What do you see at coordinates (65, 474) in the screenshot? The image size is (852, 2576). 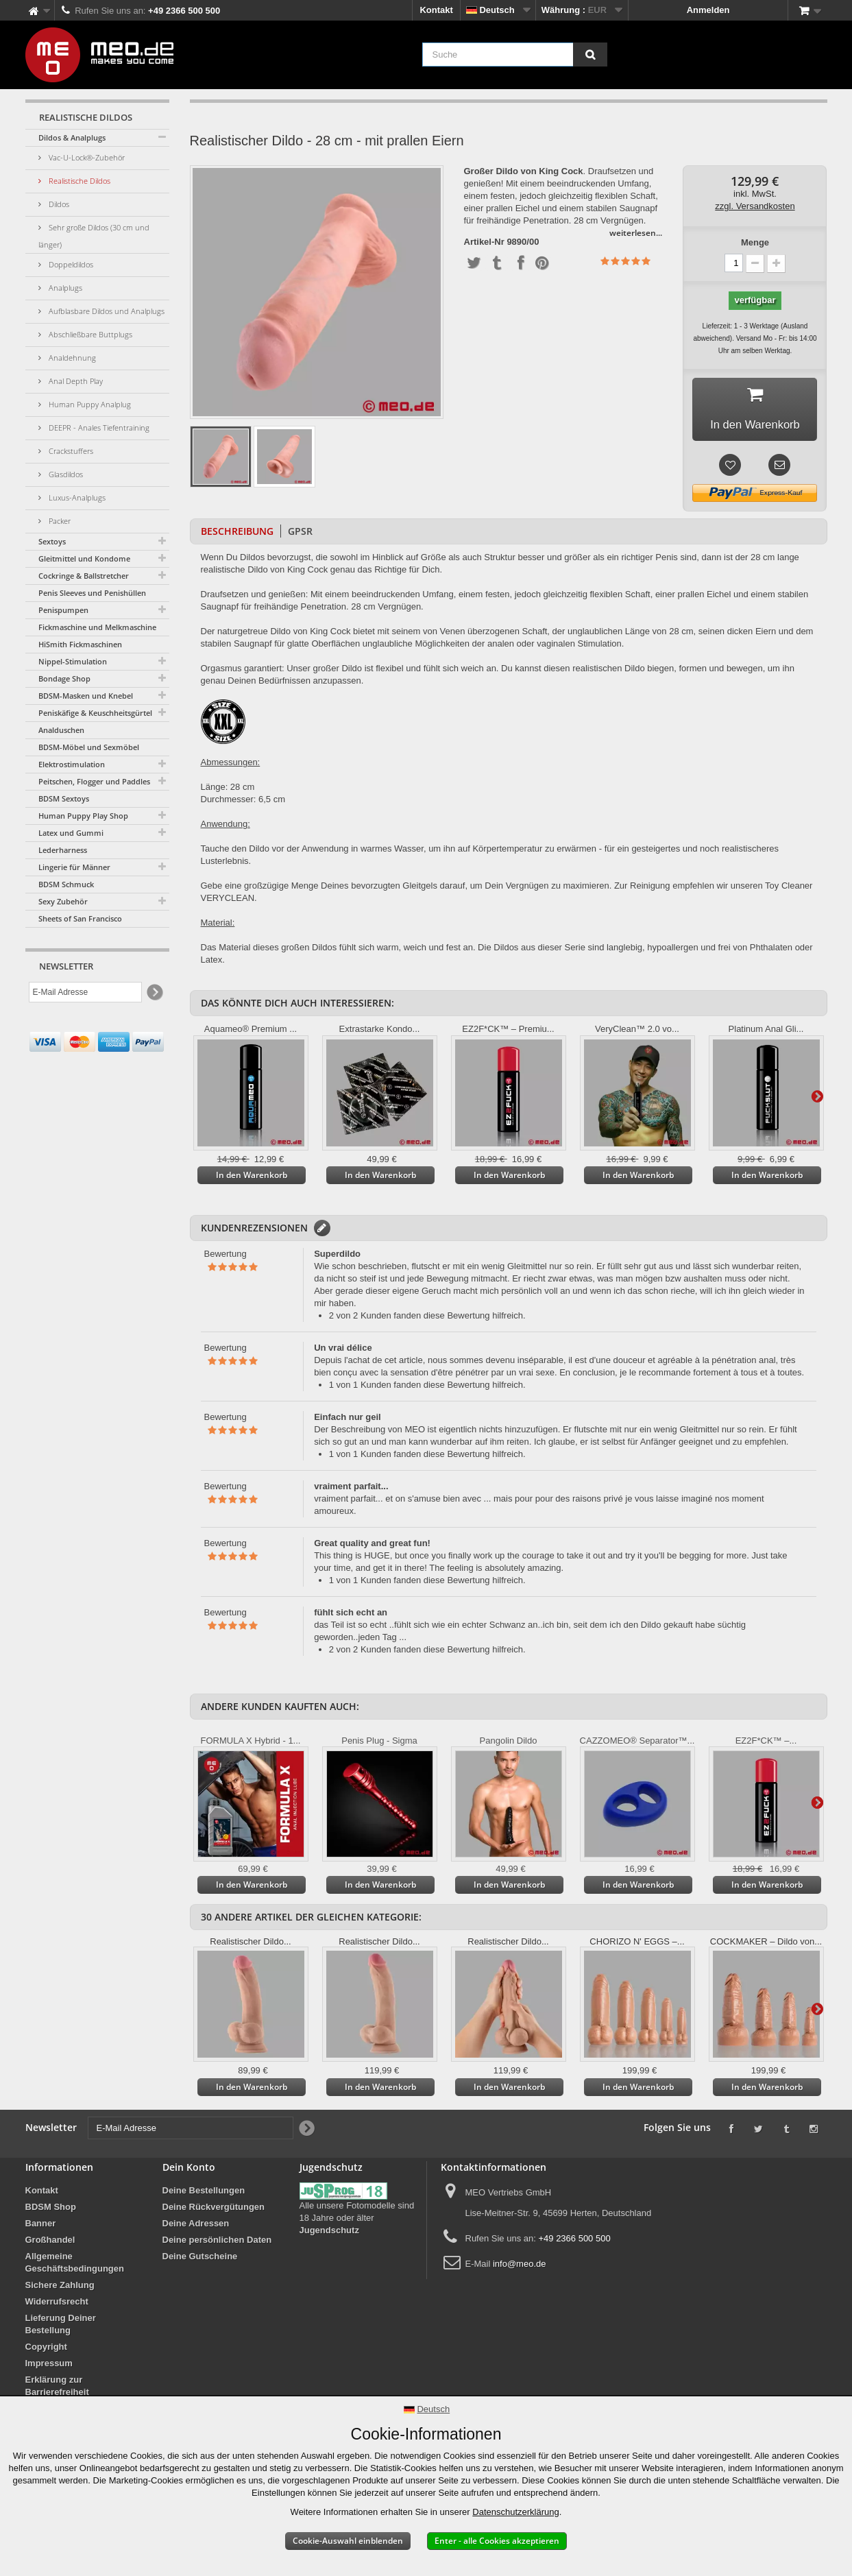 I see `Glasdildos` at bounding box center [65, 474].